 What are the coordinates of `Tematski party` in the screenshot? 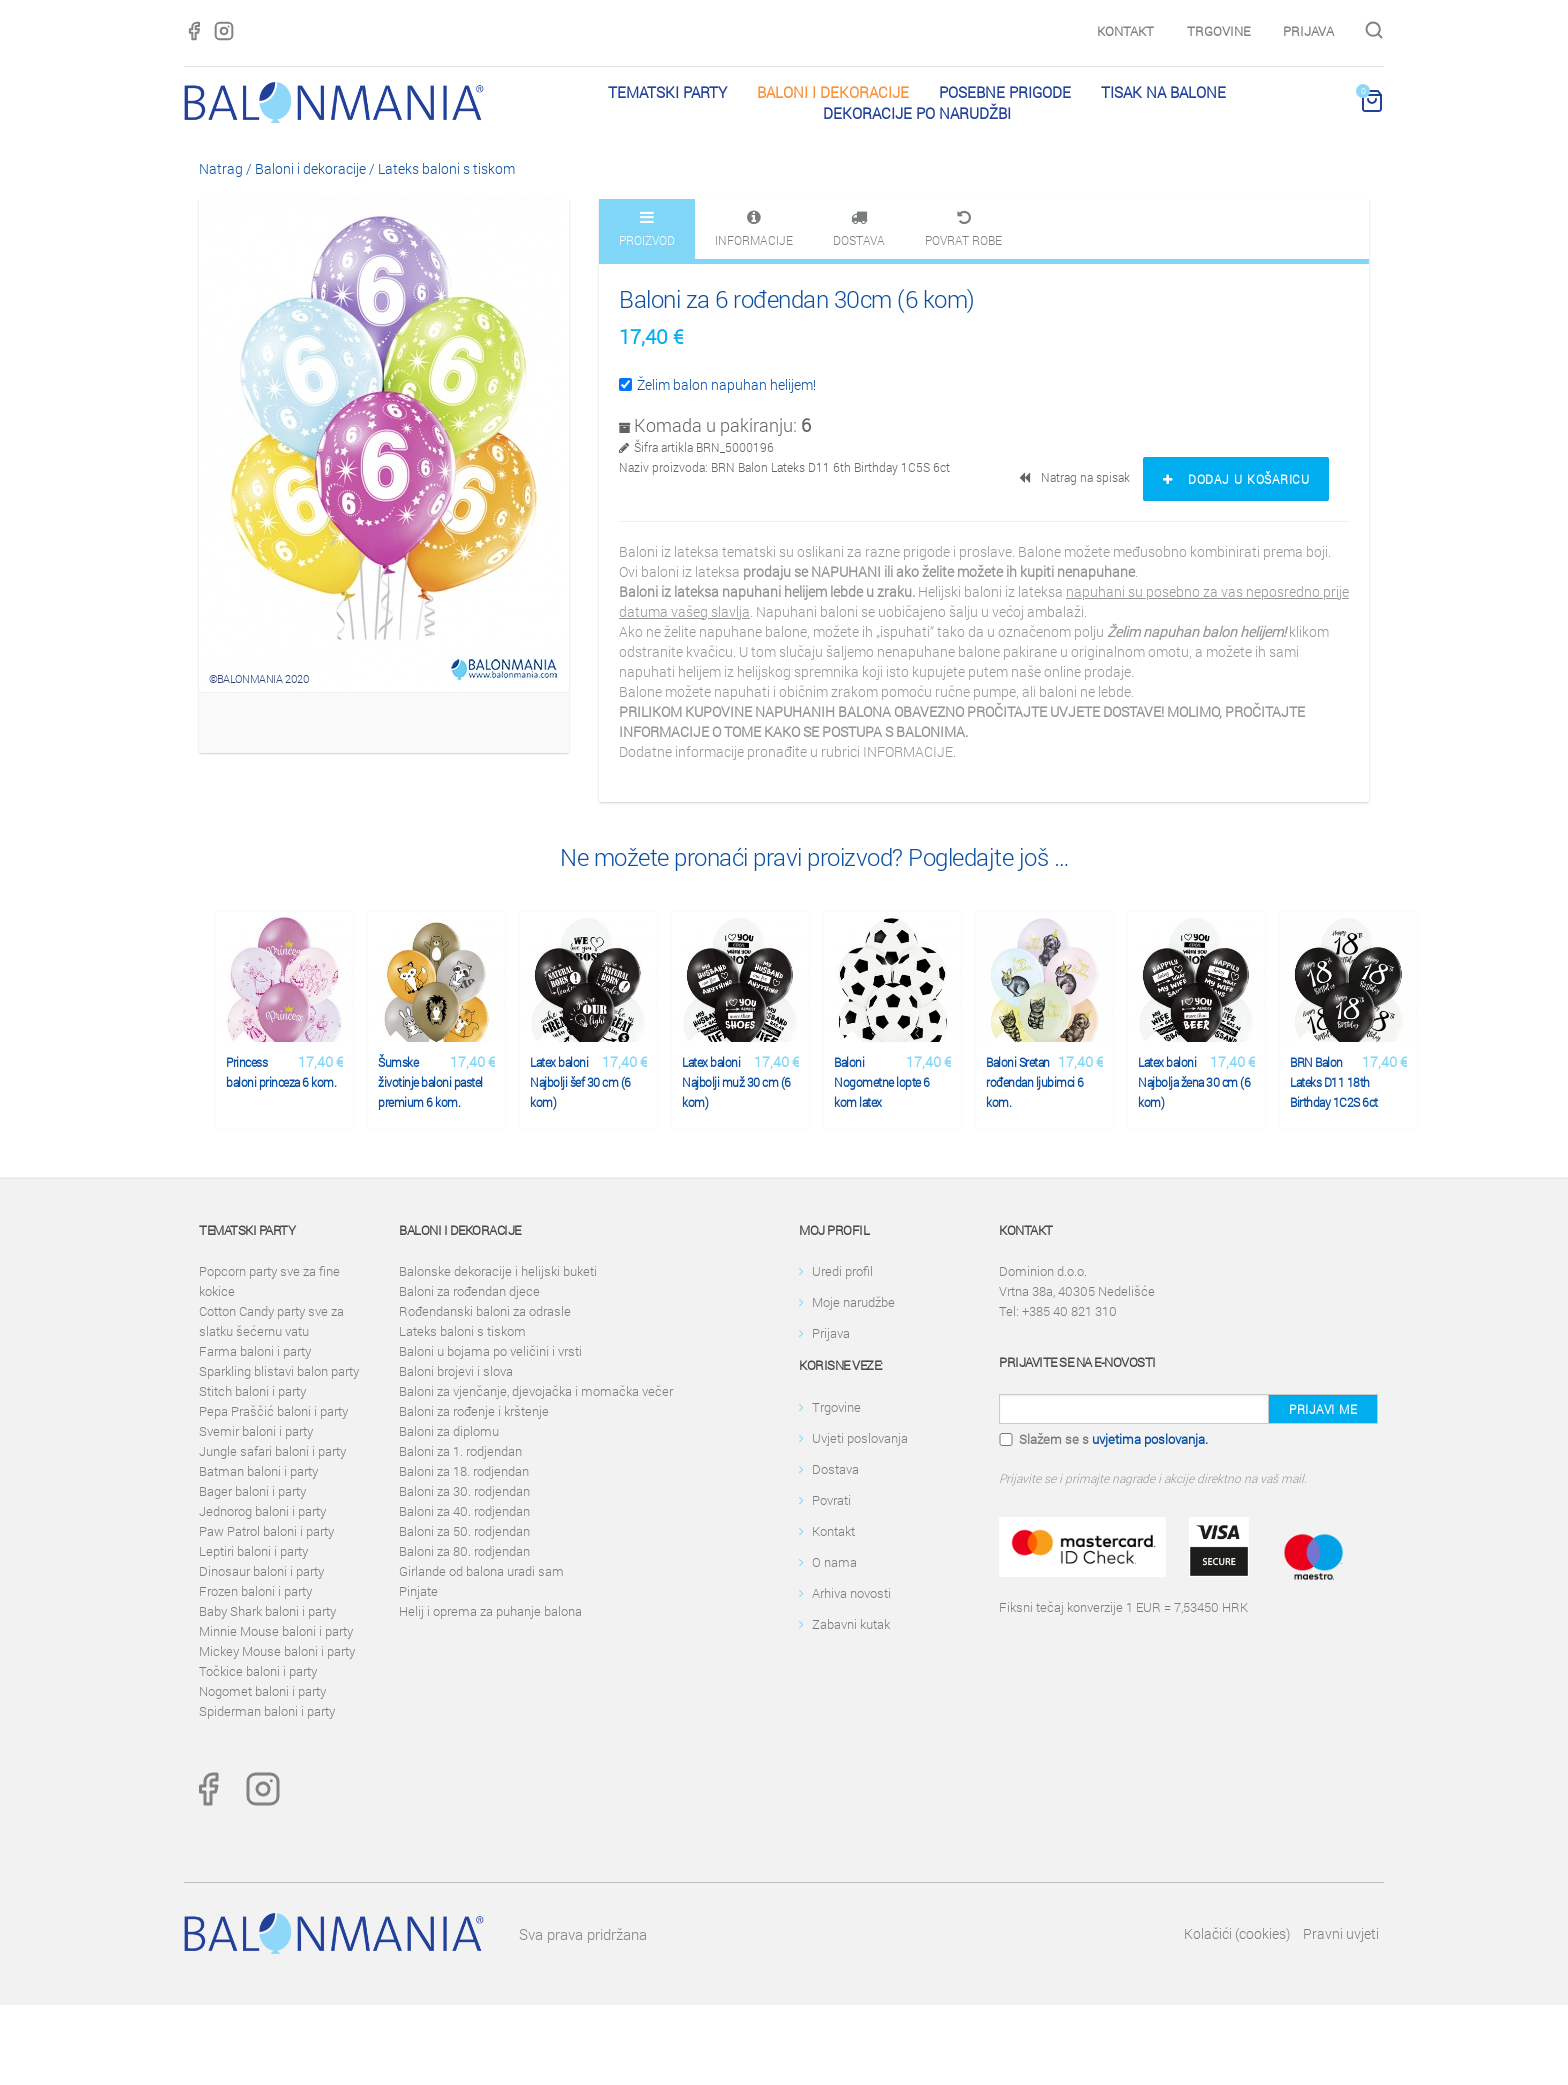 It's located at (667, 92).